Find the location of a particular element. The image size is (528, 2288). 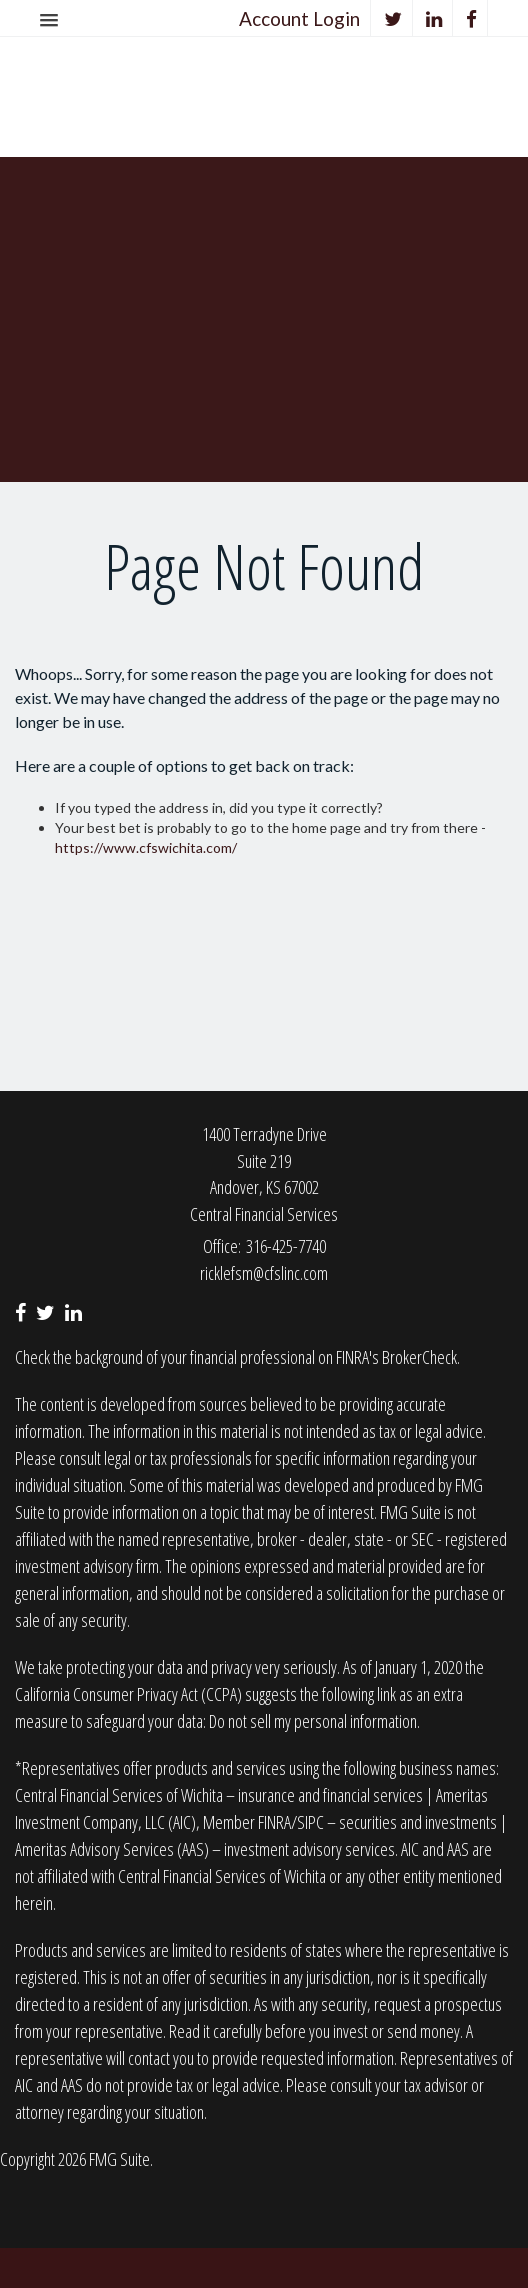

FINRA is located at coordinates (274, 1822).